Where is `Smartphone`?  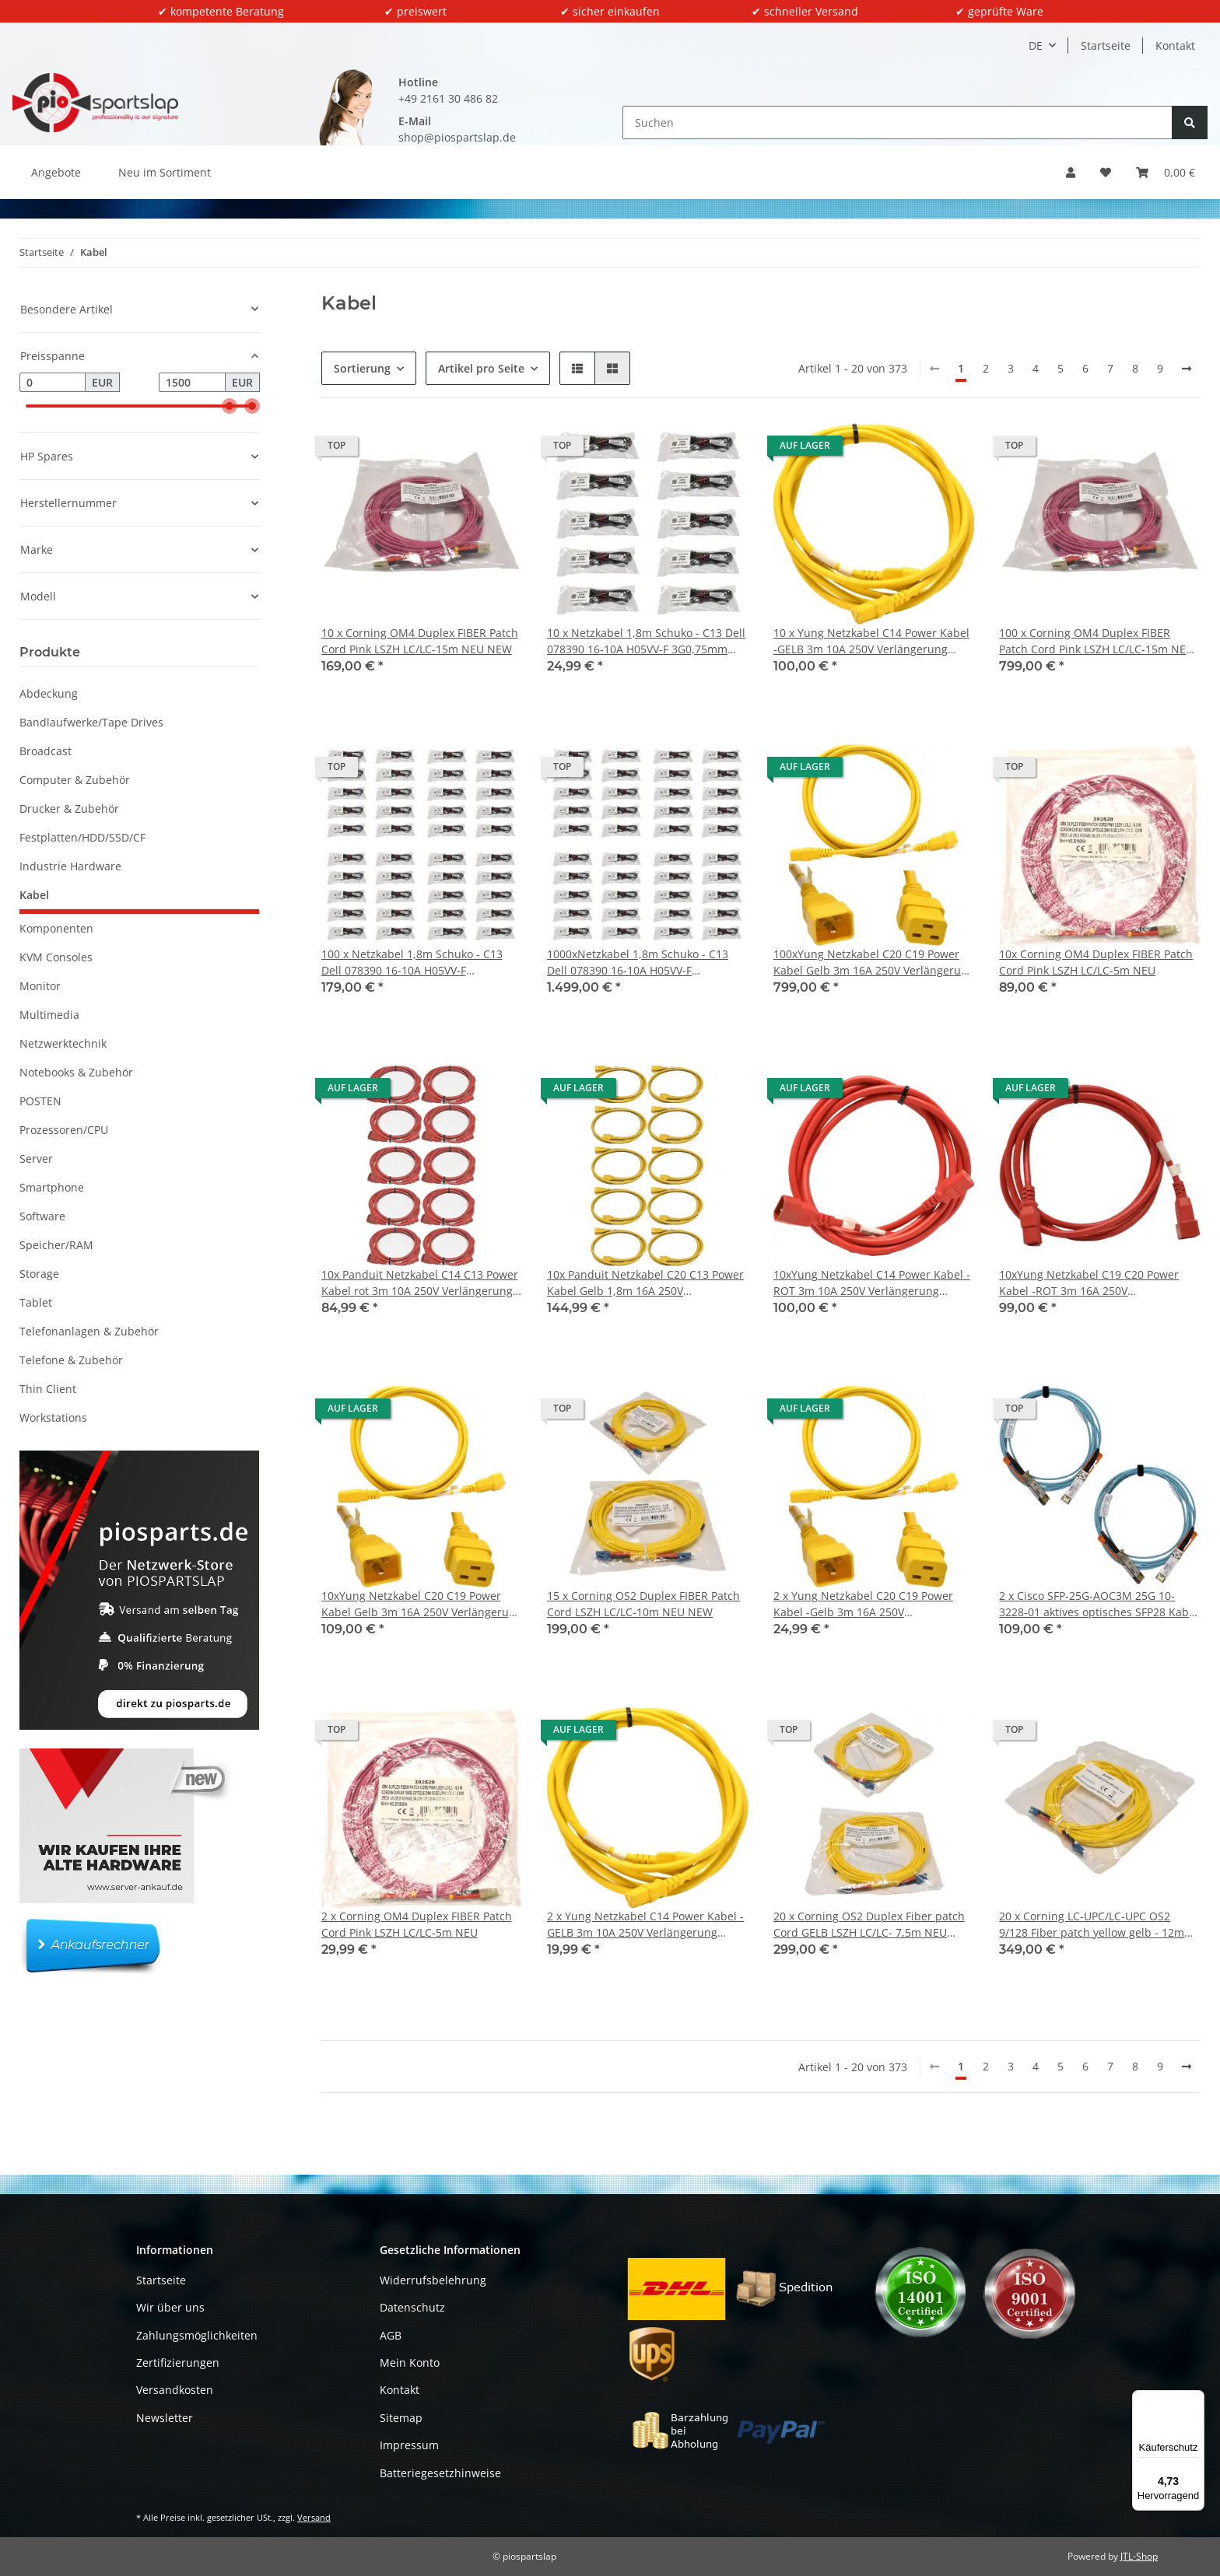
Smartphone is located at coordinates (51, 1187).